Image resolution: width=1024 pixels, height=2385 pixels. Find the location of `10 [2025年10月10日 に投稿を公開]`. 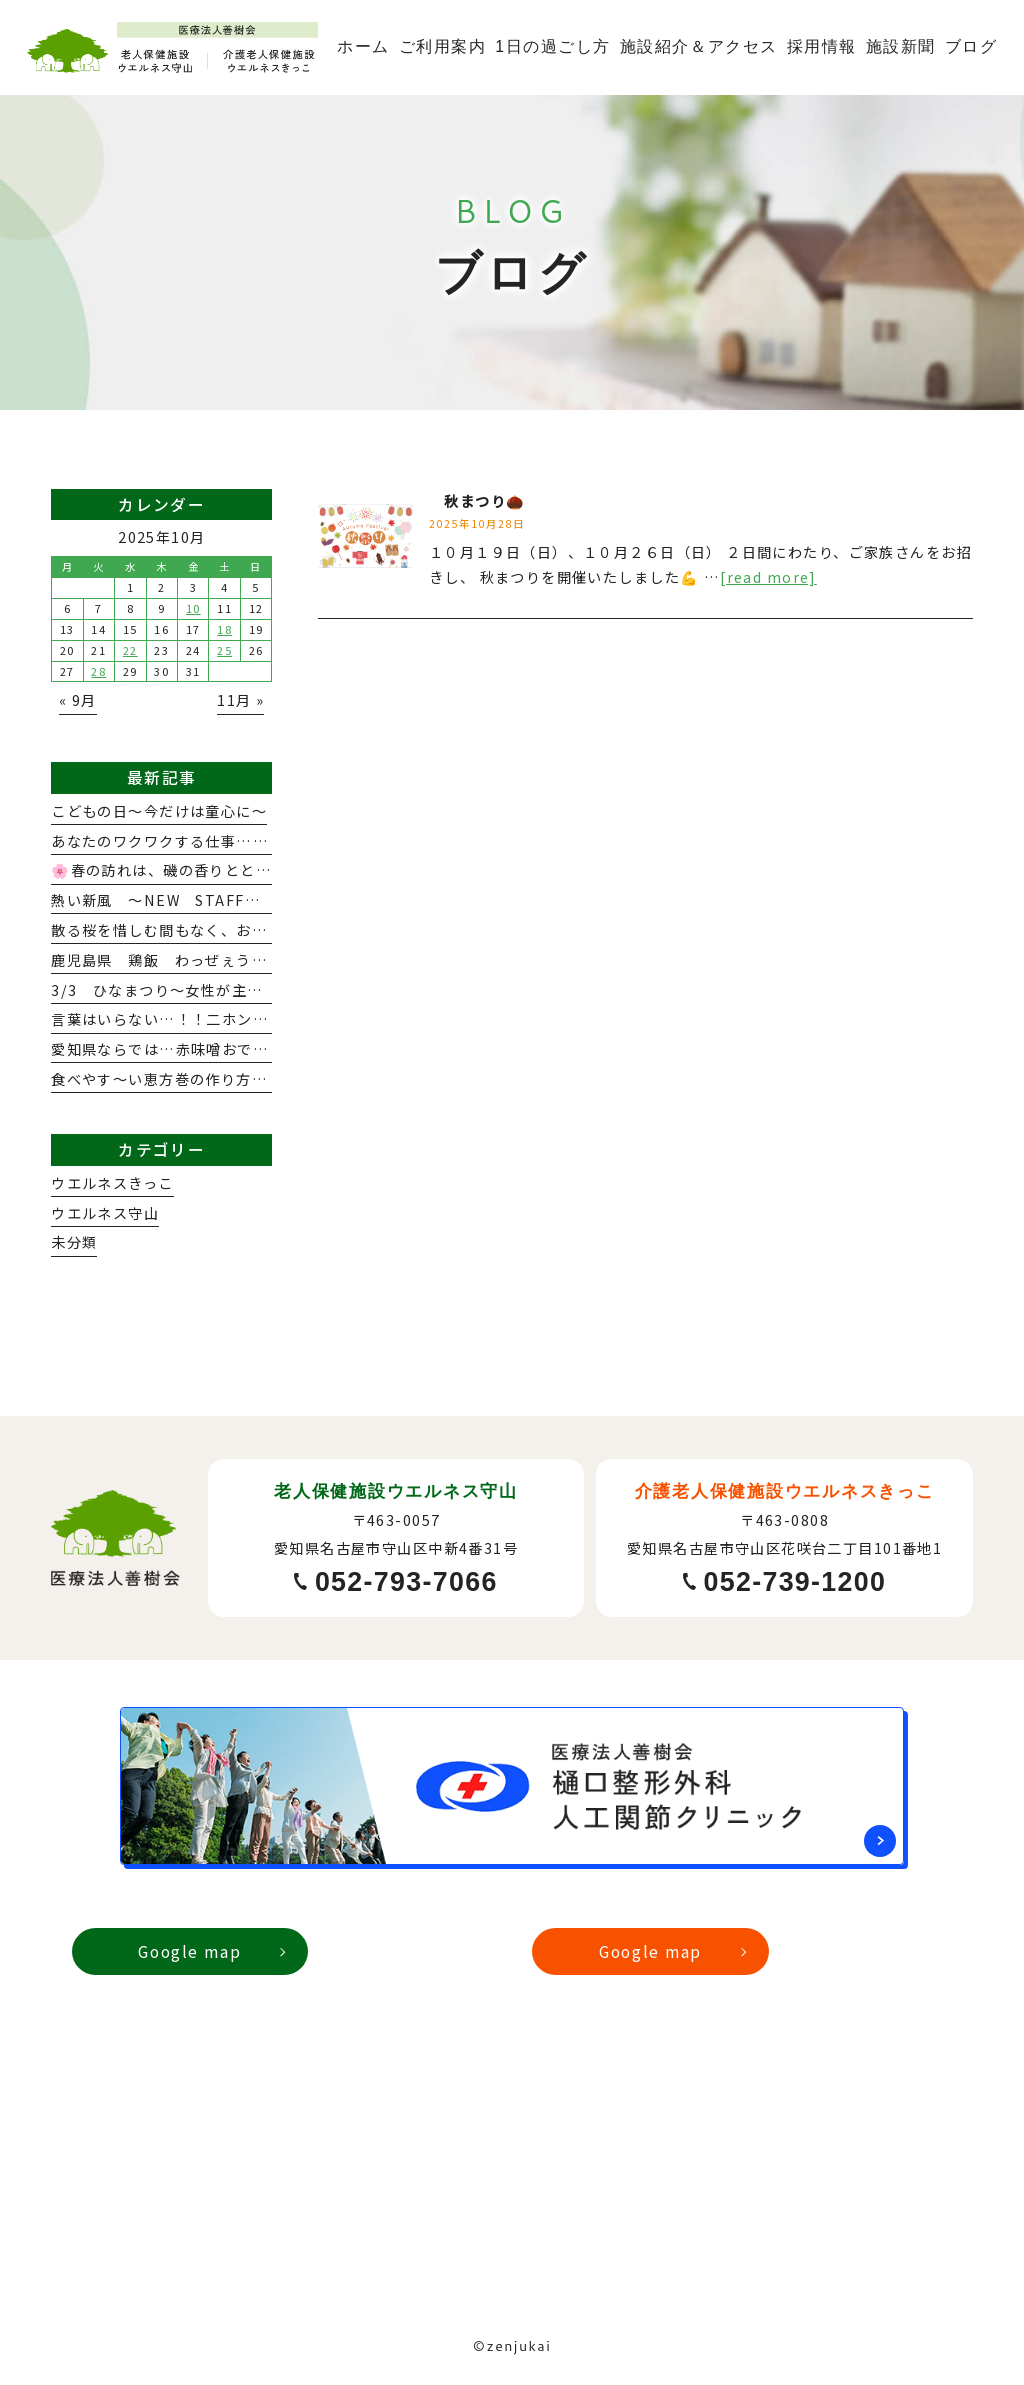

10 [2025年10月10日 に投稿を公開] is located at coordinates (193, 608).